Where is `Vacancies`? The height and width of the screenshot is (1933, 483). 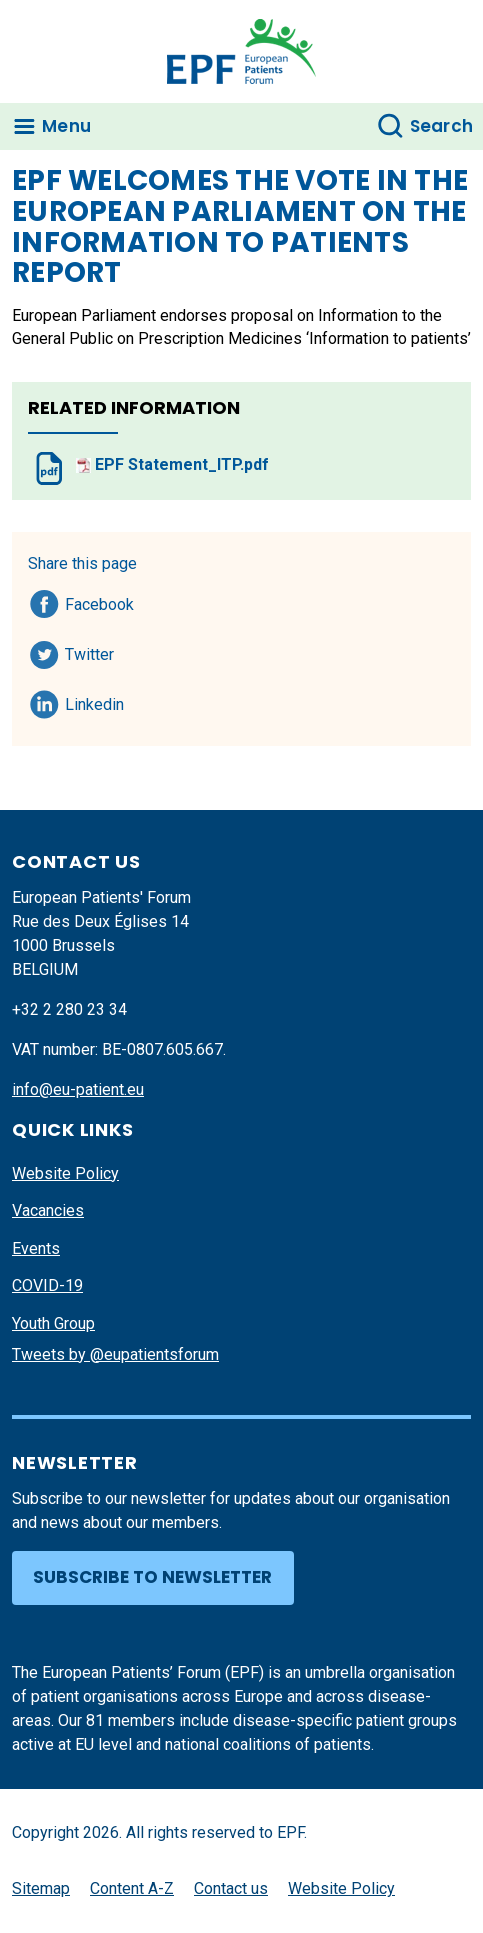
Vacancies is located at coordinates (48, 1210).